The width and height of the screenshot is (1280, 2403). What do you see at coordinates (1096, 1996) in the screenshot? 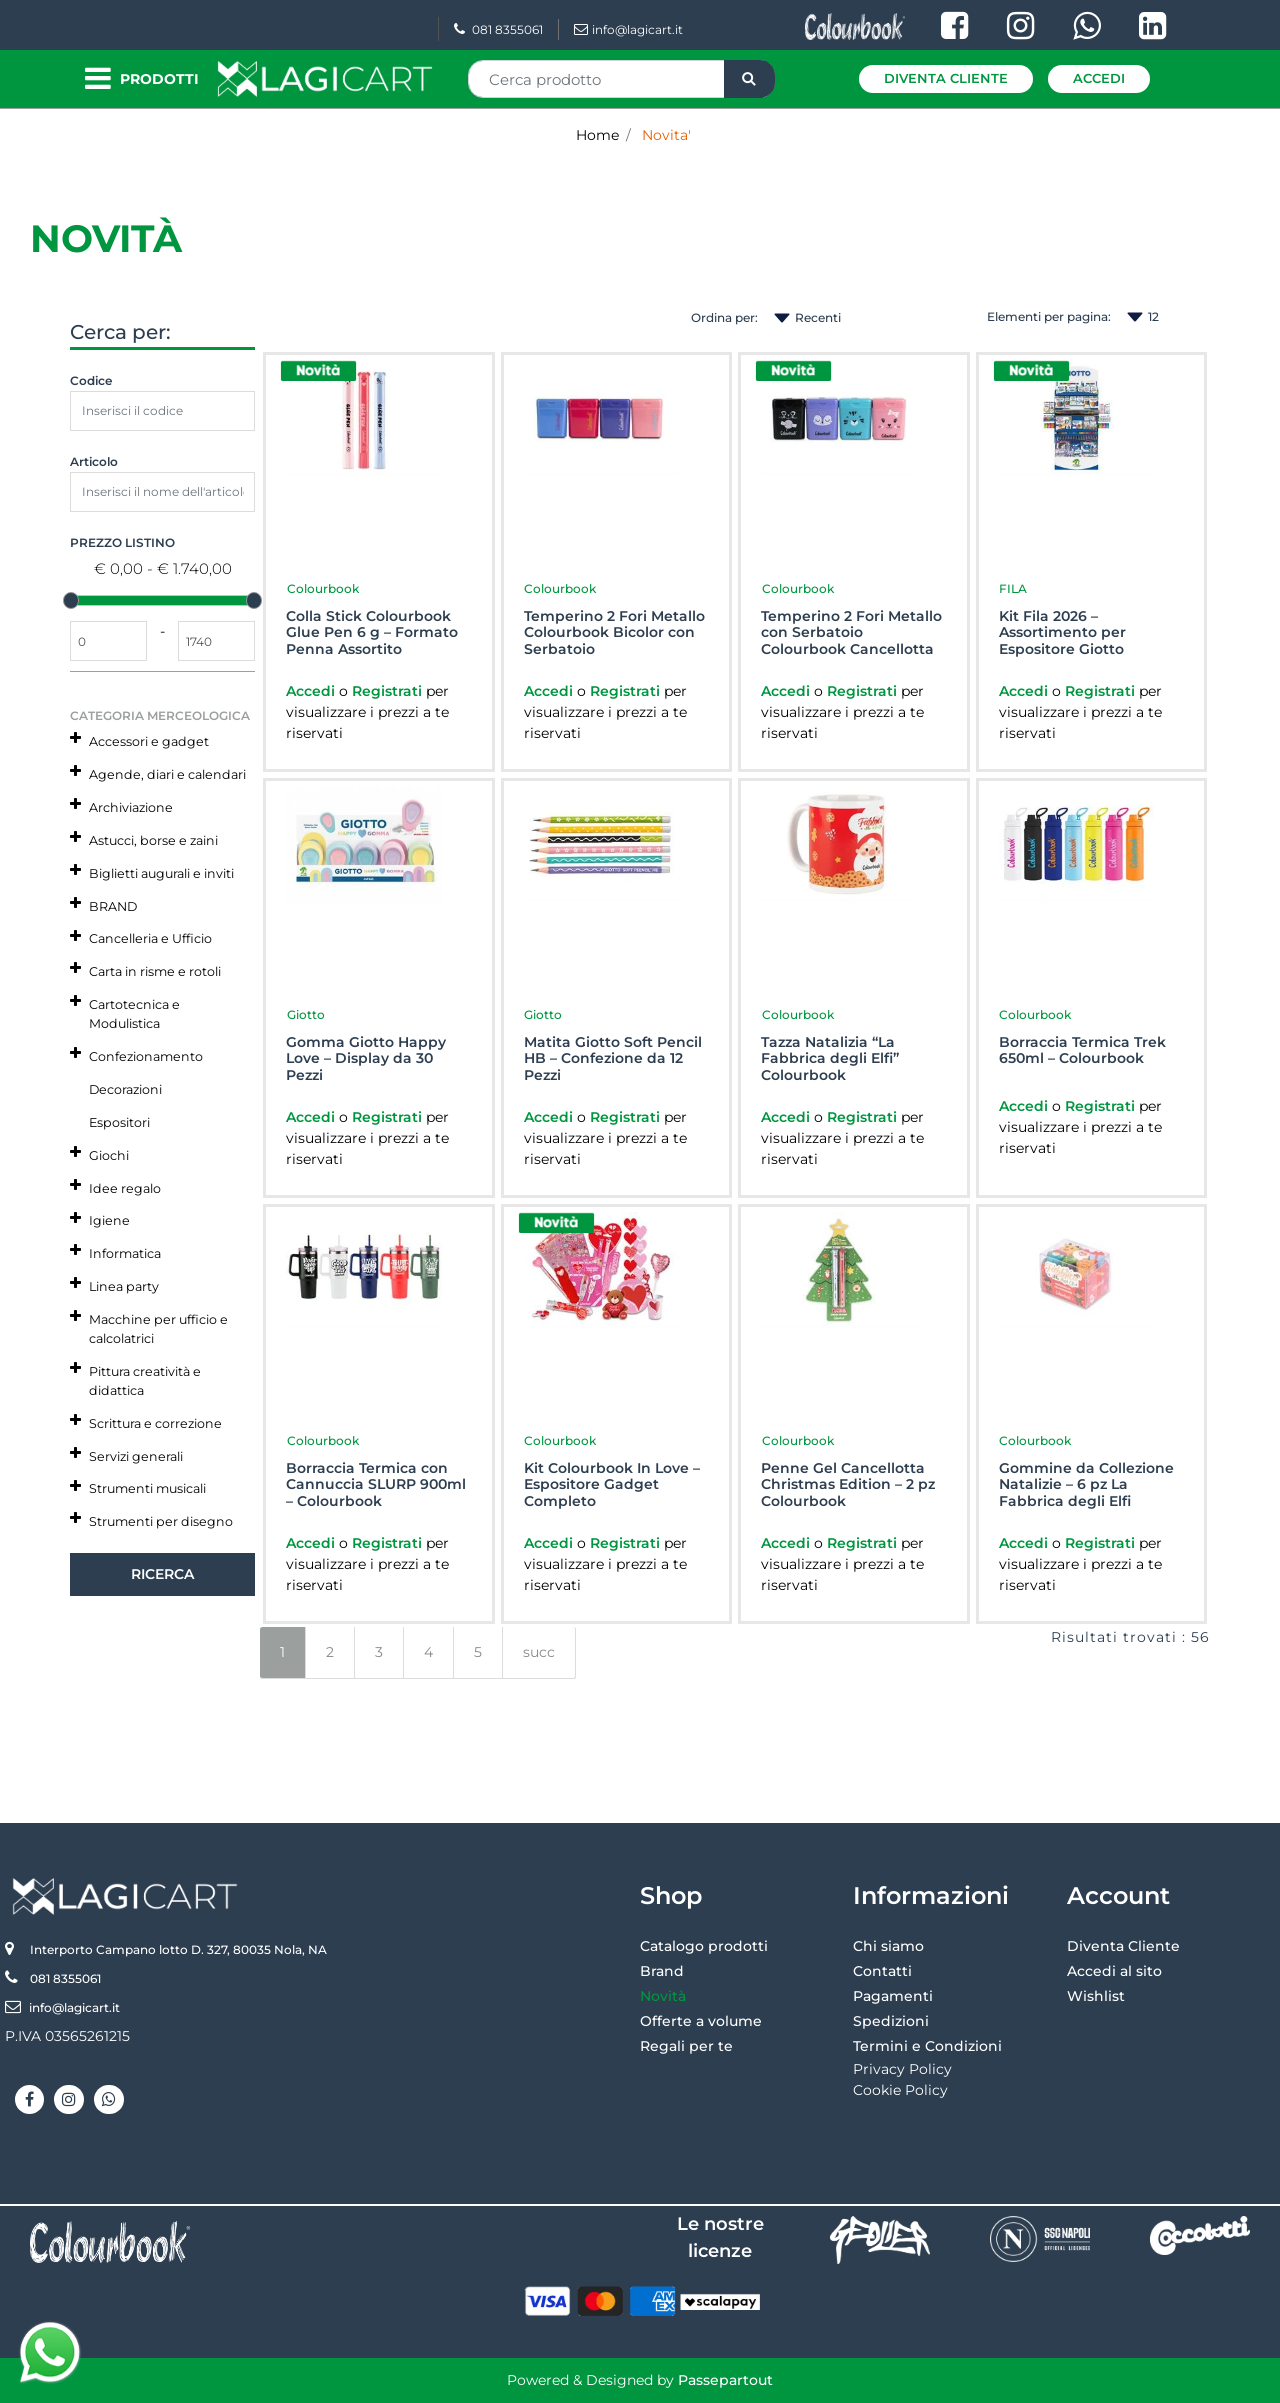
I see `Wishlist` at bounding box center [1096, 1996].